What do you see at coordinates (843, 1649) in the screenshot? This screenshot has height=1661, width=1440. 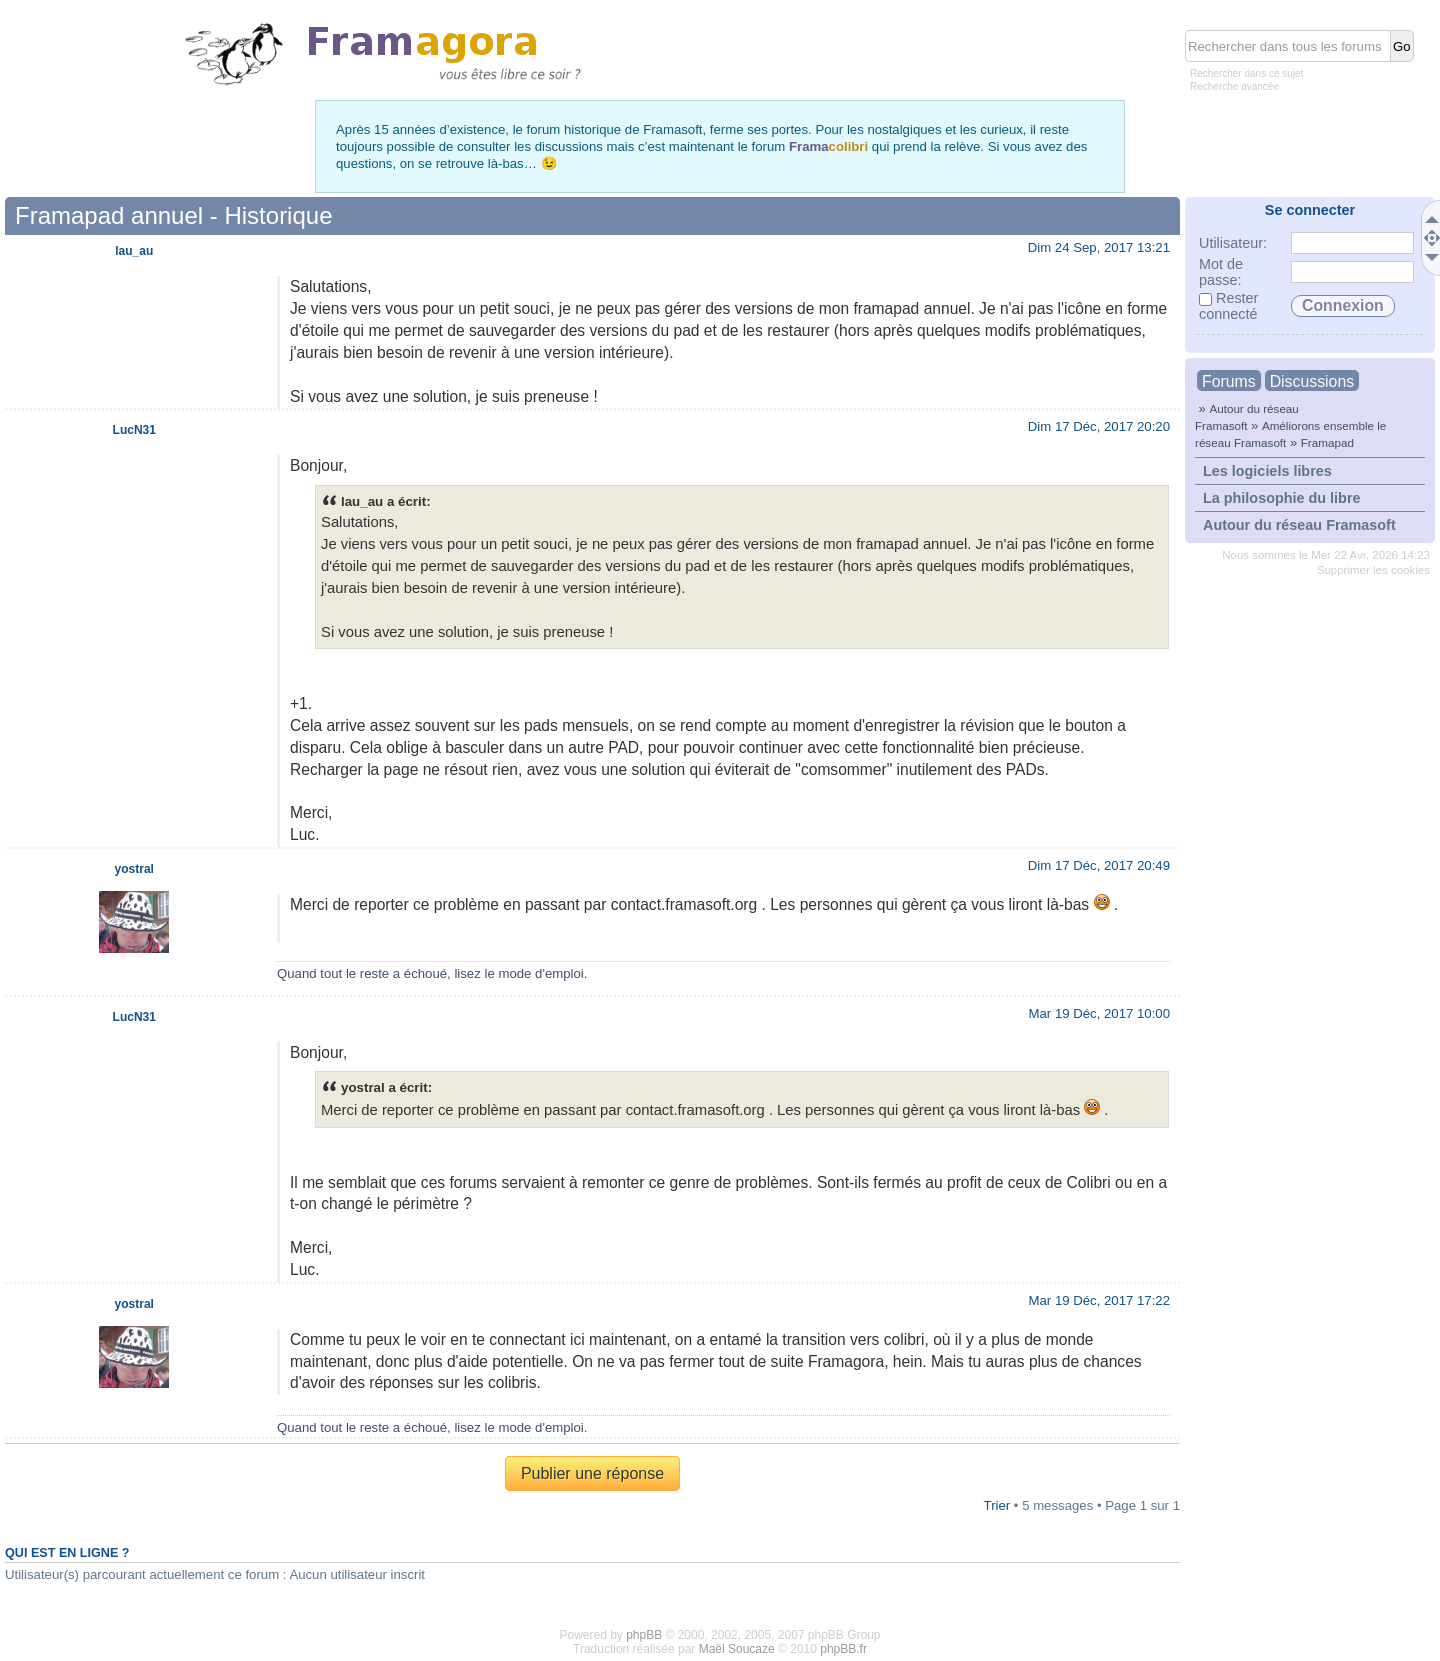 I see `phpBB.fr` at bounding box center [843, 1649].